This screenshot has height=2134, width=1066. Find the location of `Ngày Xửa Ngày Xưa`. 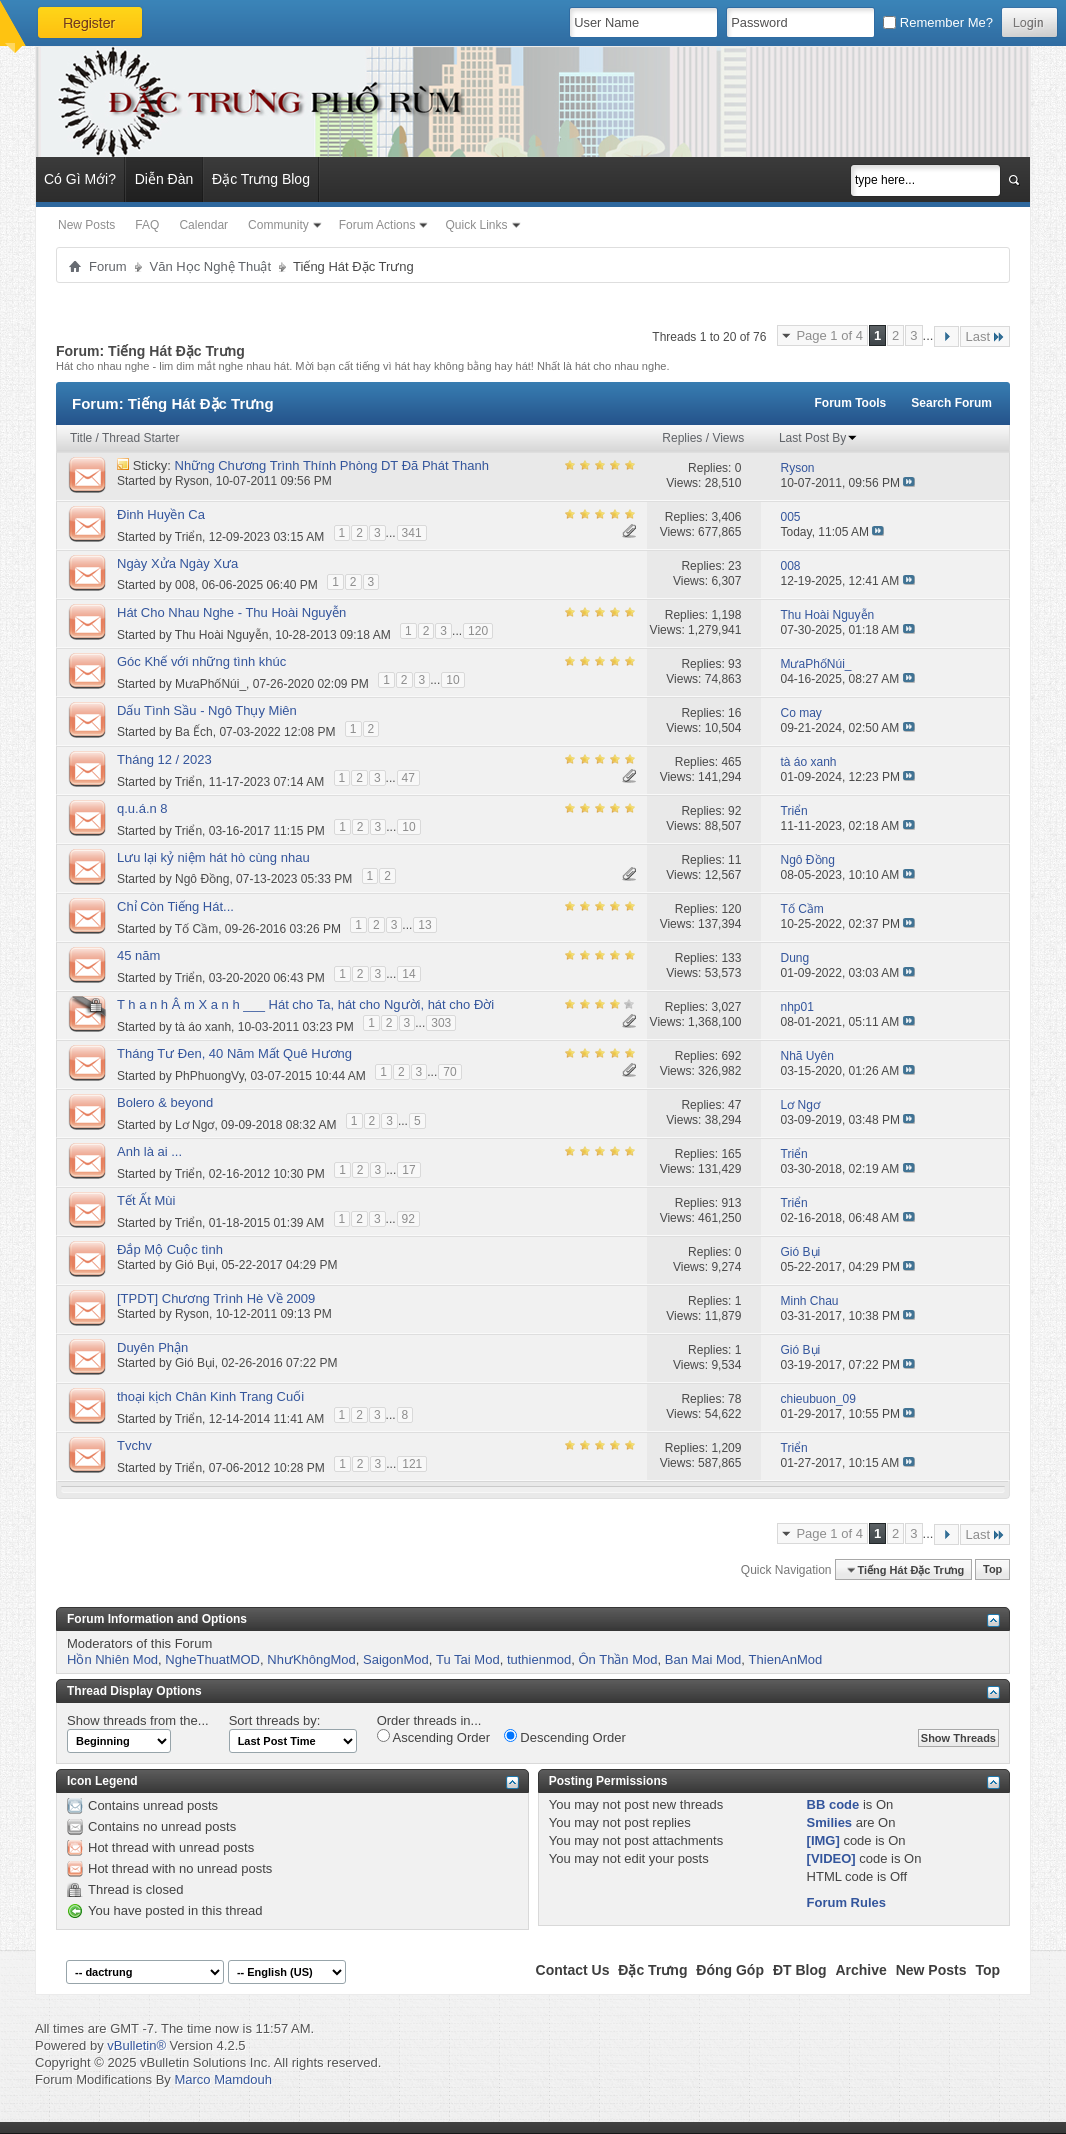

Ngày Xửa Ngày Xưa is located at coordinates (177, 563).